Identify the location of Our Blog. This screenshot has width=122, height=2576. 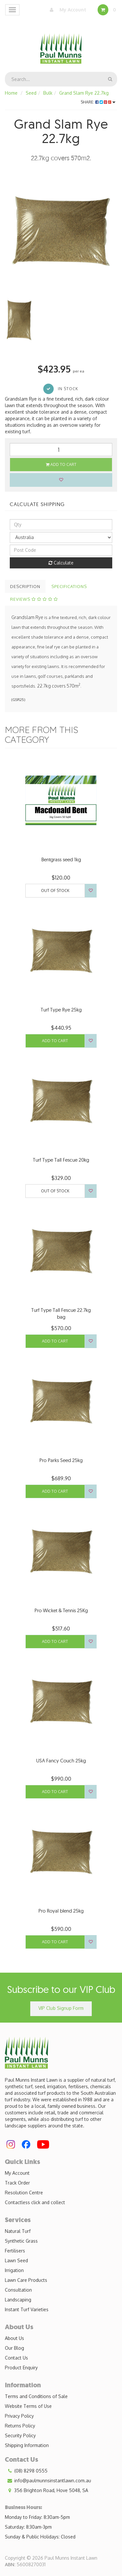
(14, 2348).